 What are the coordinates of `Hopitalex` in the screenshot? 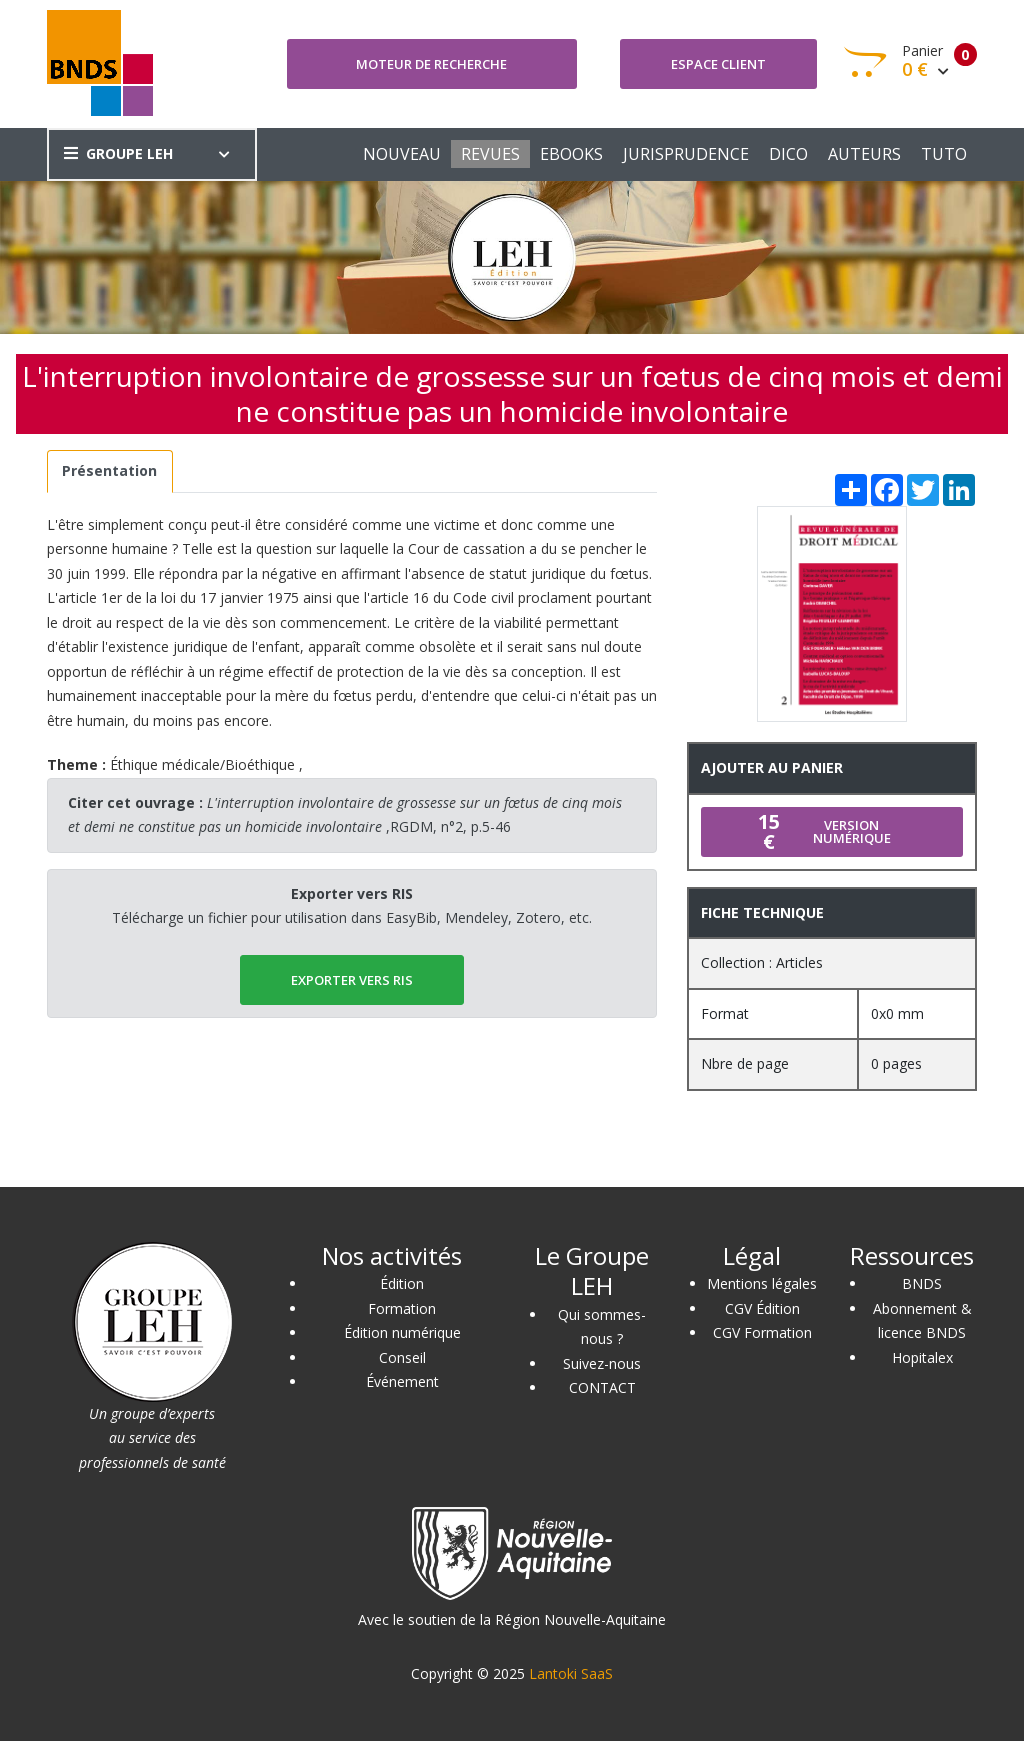 It's located at (922, 1357).